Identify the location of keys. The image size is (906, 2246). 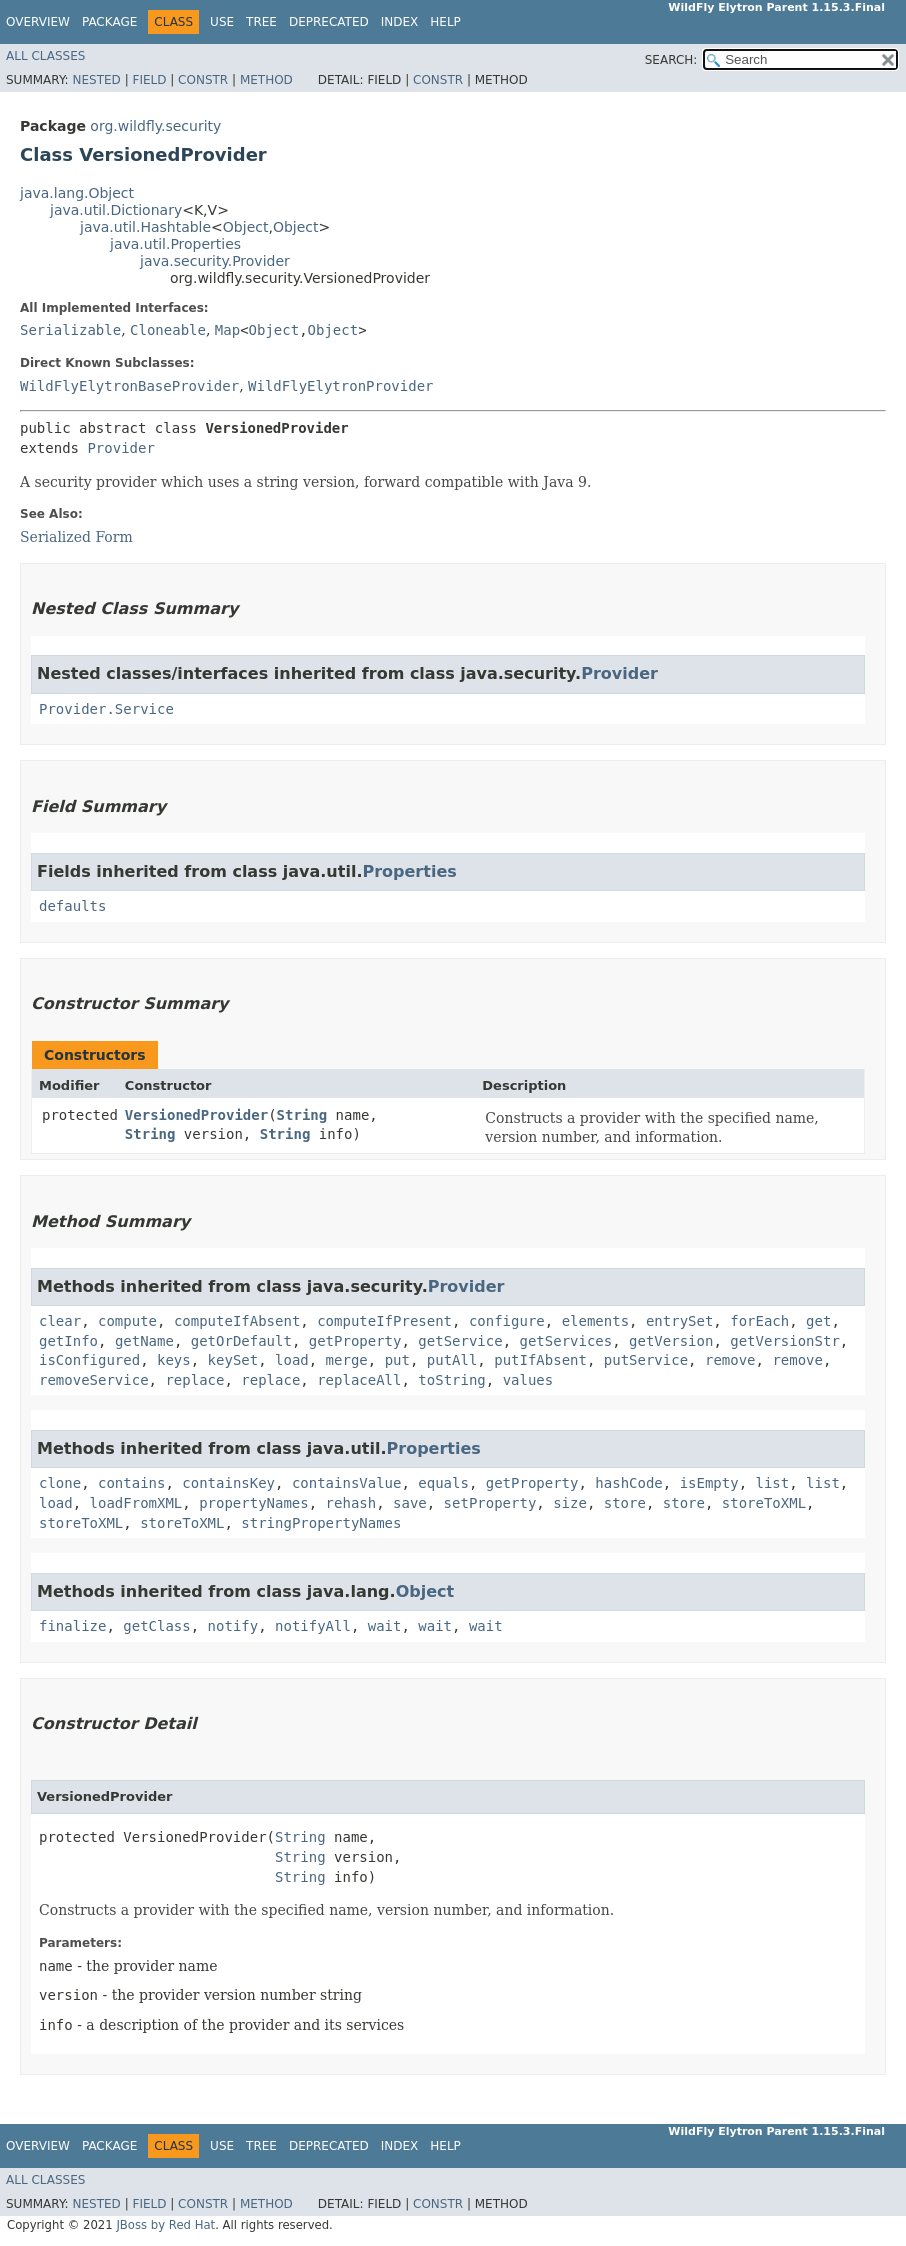
(174, 1360).